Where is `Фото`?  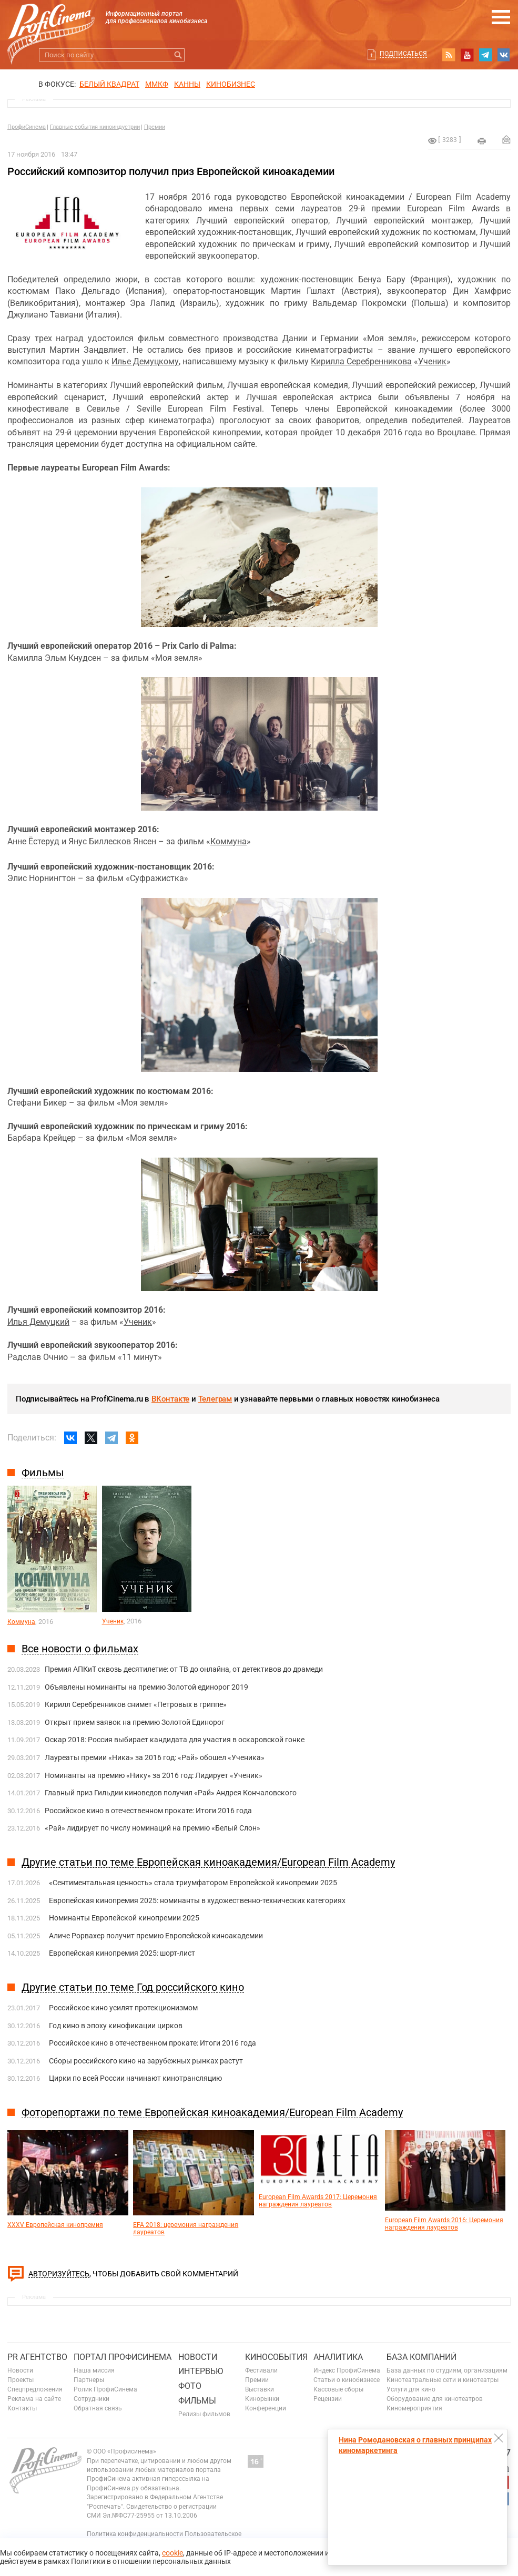
Фото is located at coordinates (189, 2386).